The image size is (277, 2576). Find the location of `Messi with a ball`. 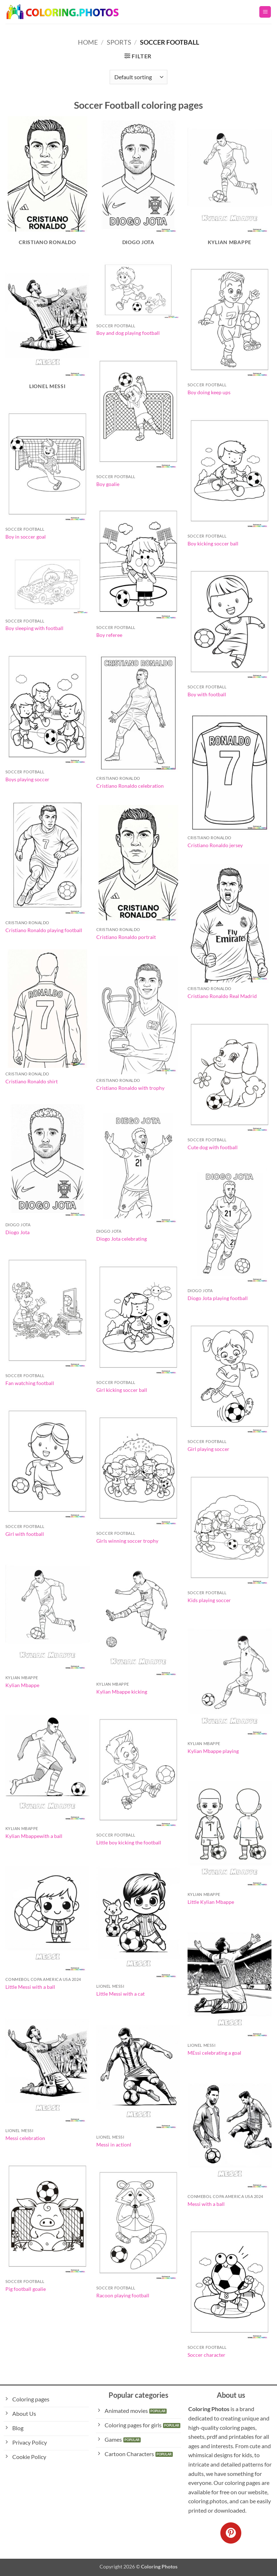

Messi with a ball is located at coordinates (206, 2204).